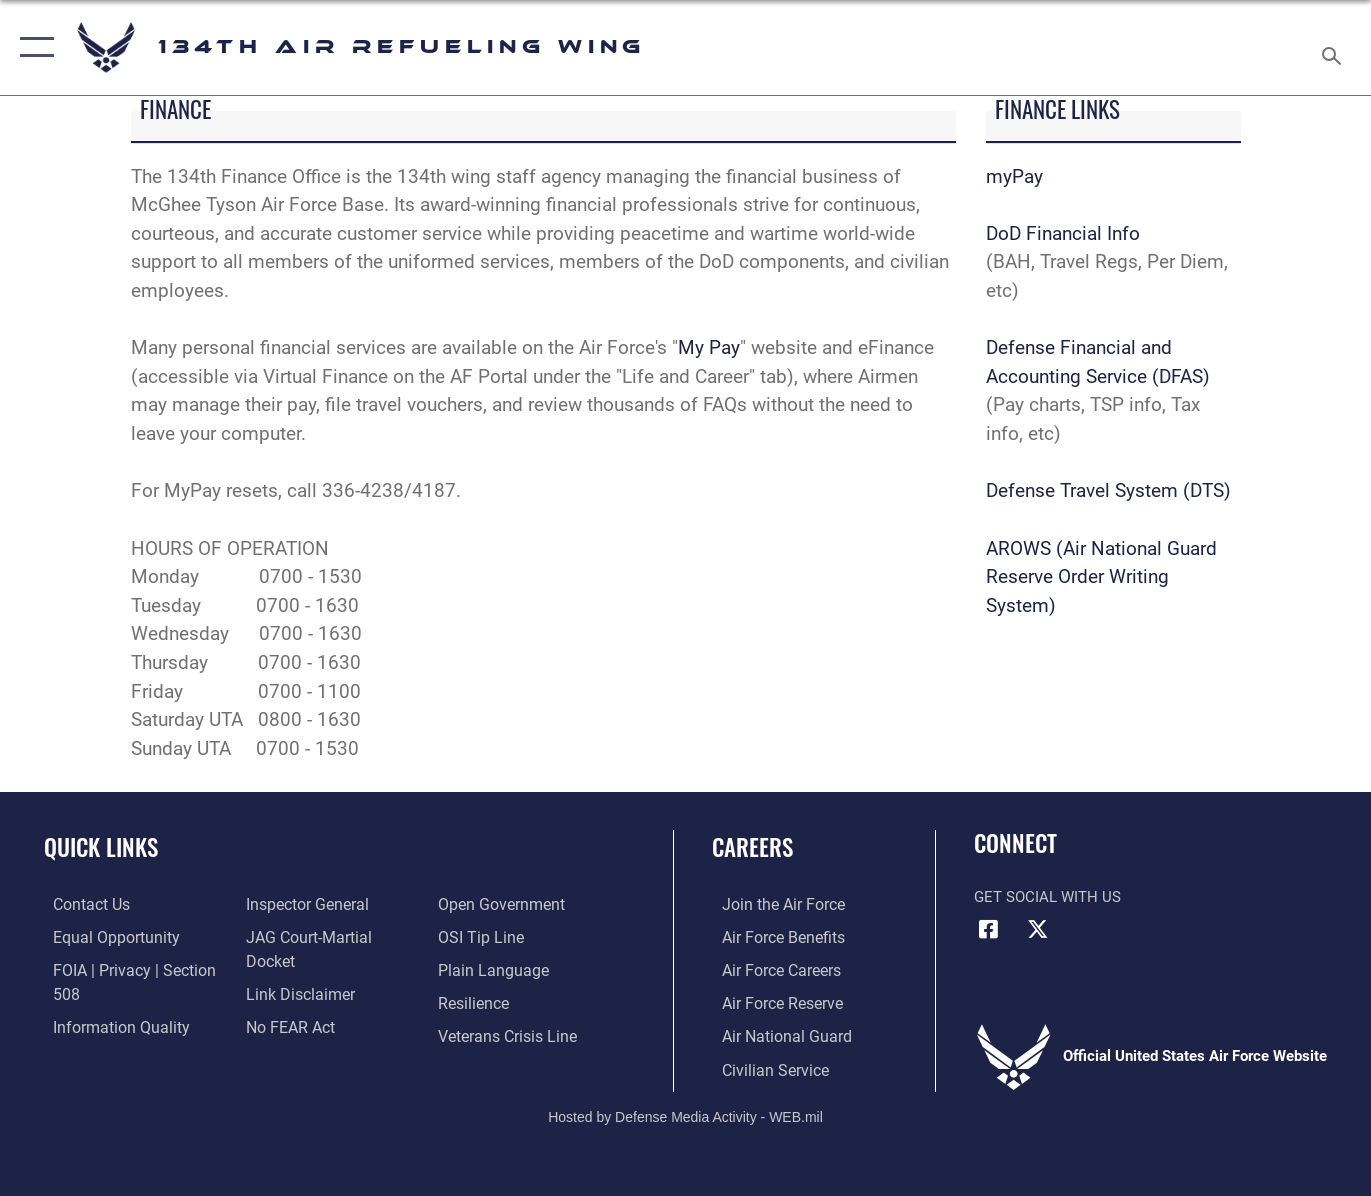  What do you see at coordinates (709, 347) in the screenshot?
I see `My Pay` at bounding box center [709, 347].